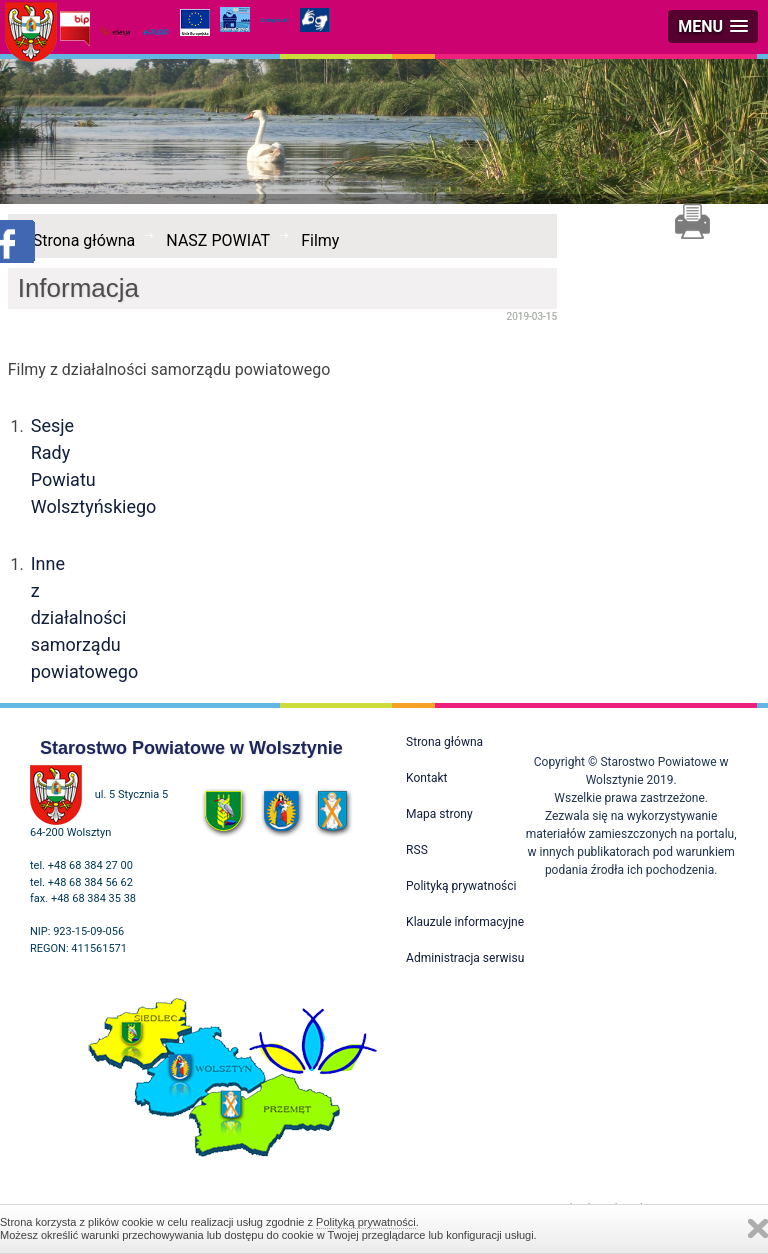 This screenshot has width=768, height=1254. What do you see at coordinates (366, 1222) in the screenshot?
I see `Polityką prywatności` at bounding box center [366, 1222].